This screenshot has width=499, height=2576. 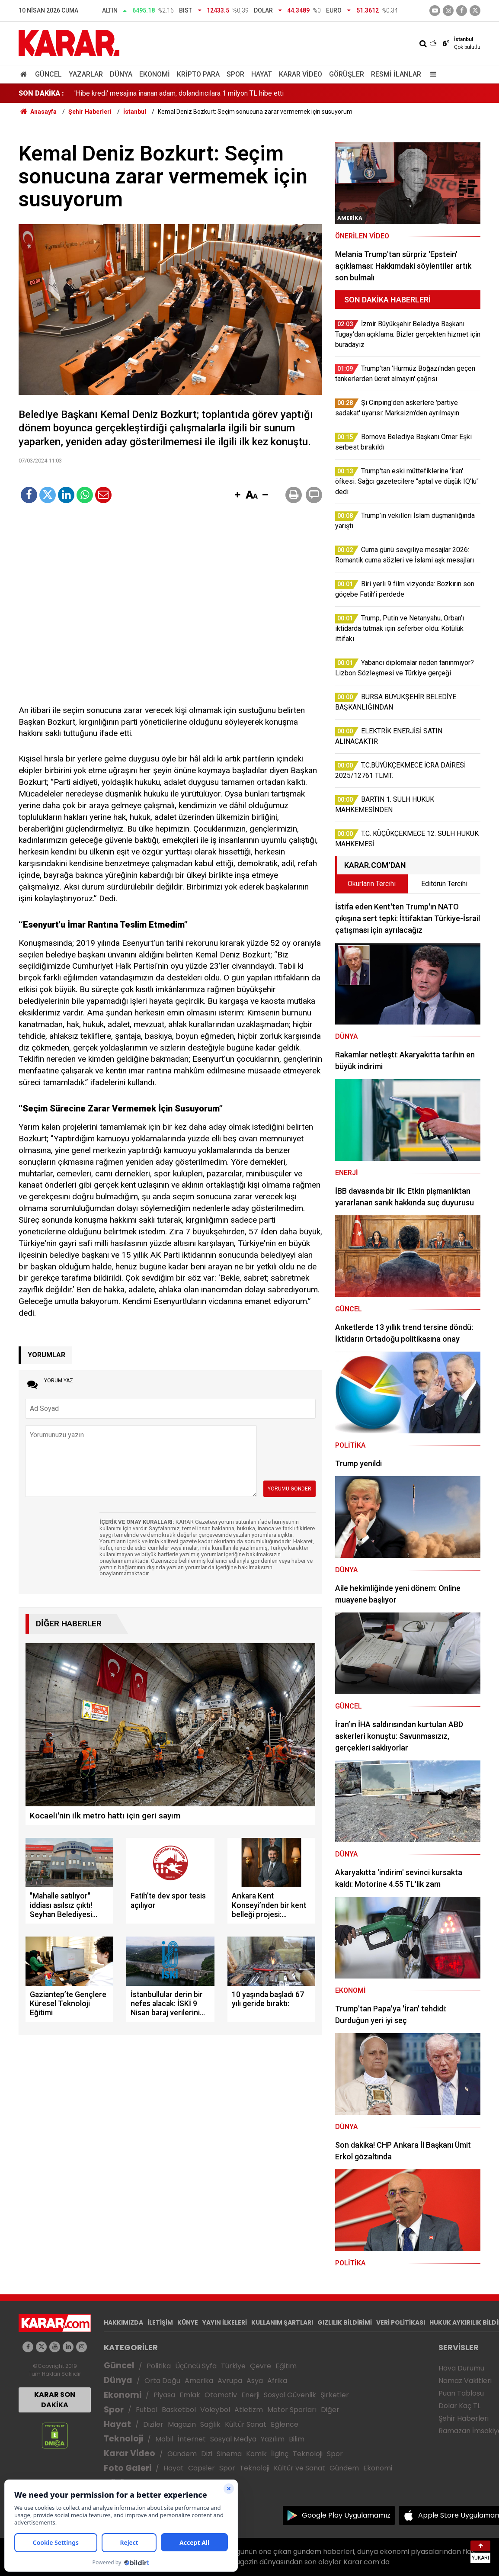 What do you see at coordinates (245, 2424) in the screenshot?
I see `Kültür Sanat` at bounding box center [245, 2424].